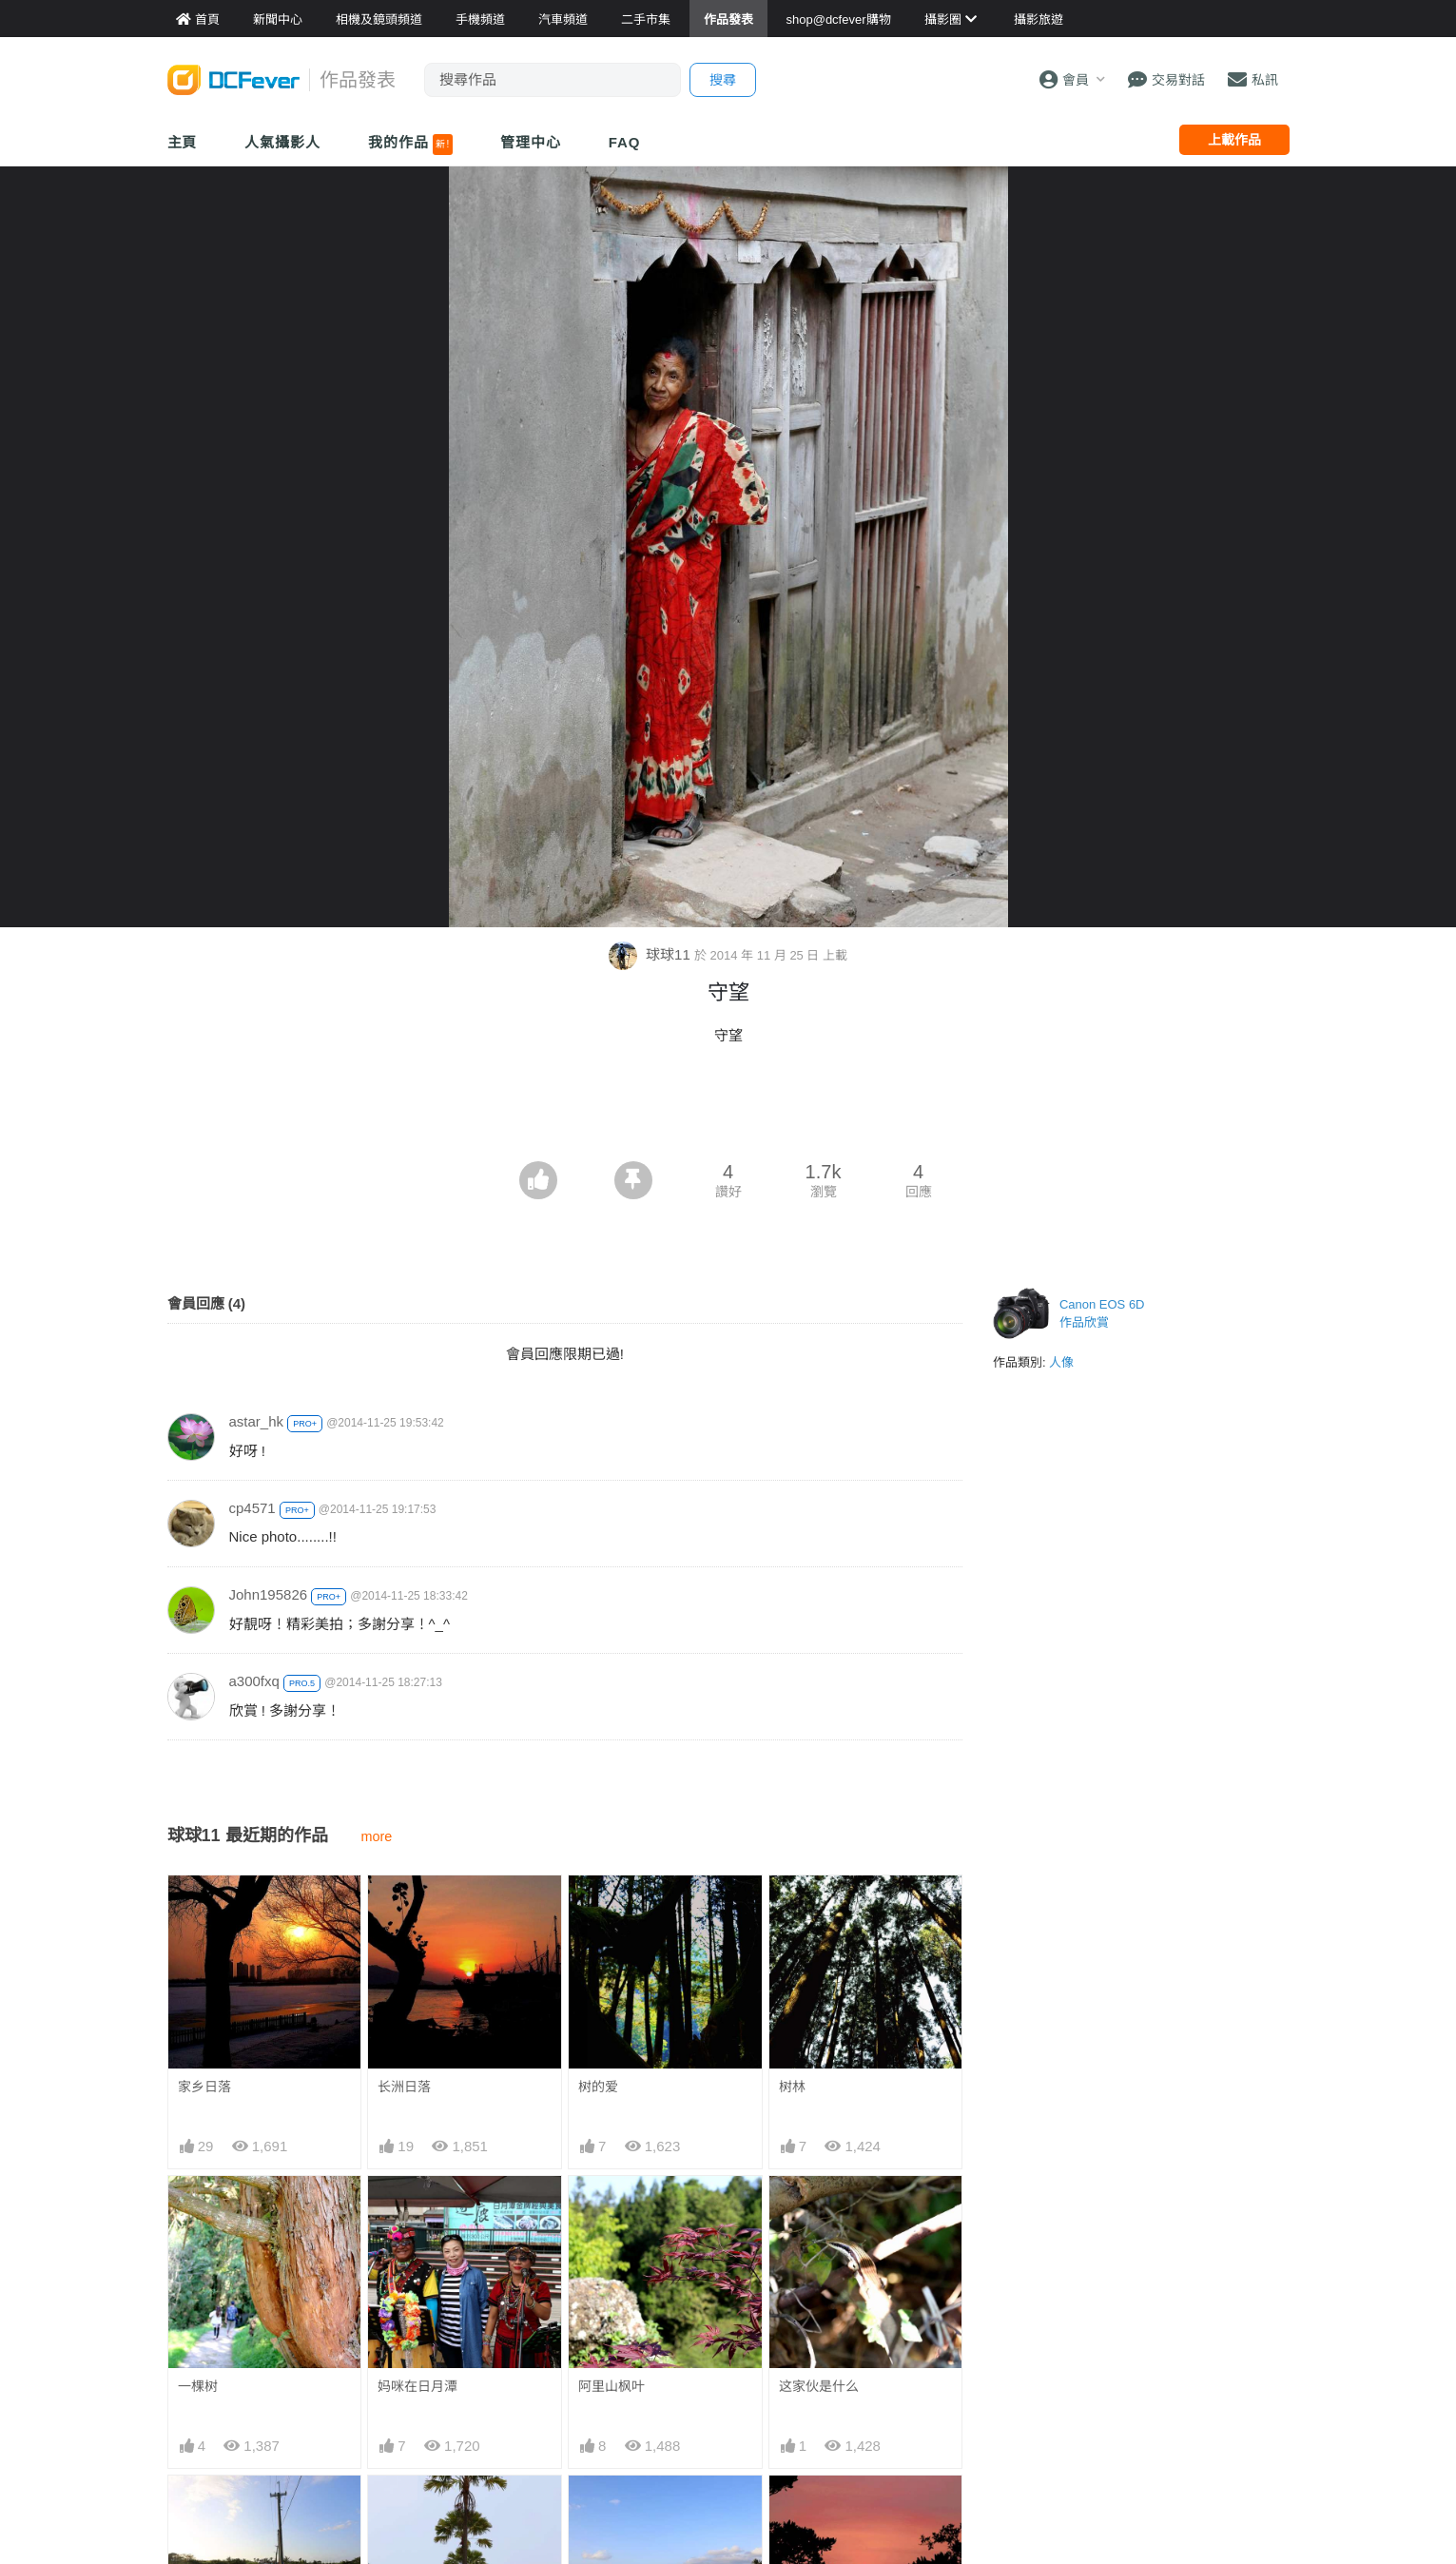  What do you see at coordinates (651, 954) in the screenshot?
I see `球球11` at bounding box center [651, 954].